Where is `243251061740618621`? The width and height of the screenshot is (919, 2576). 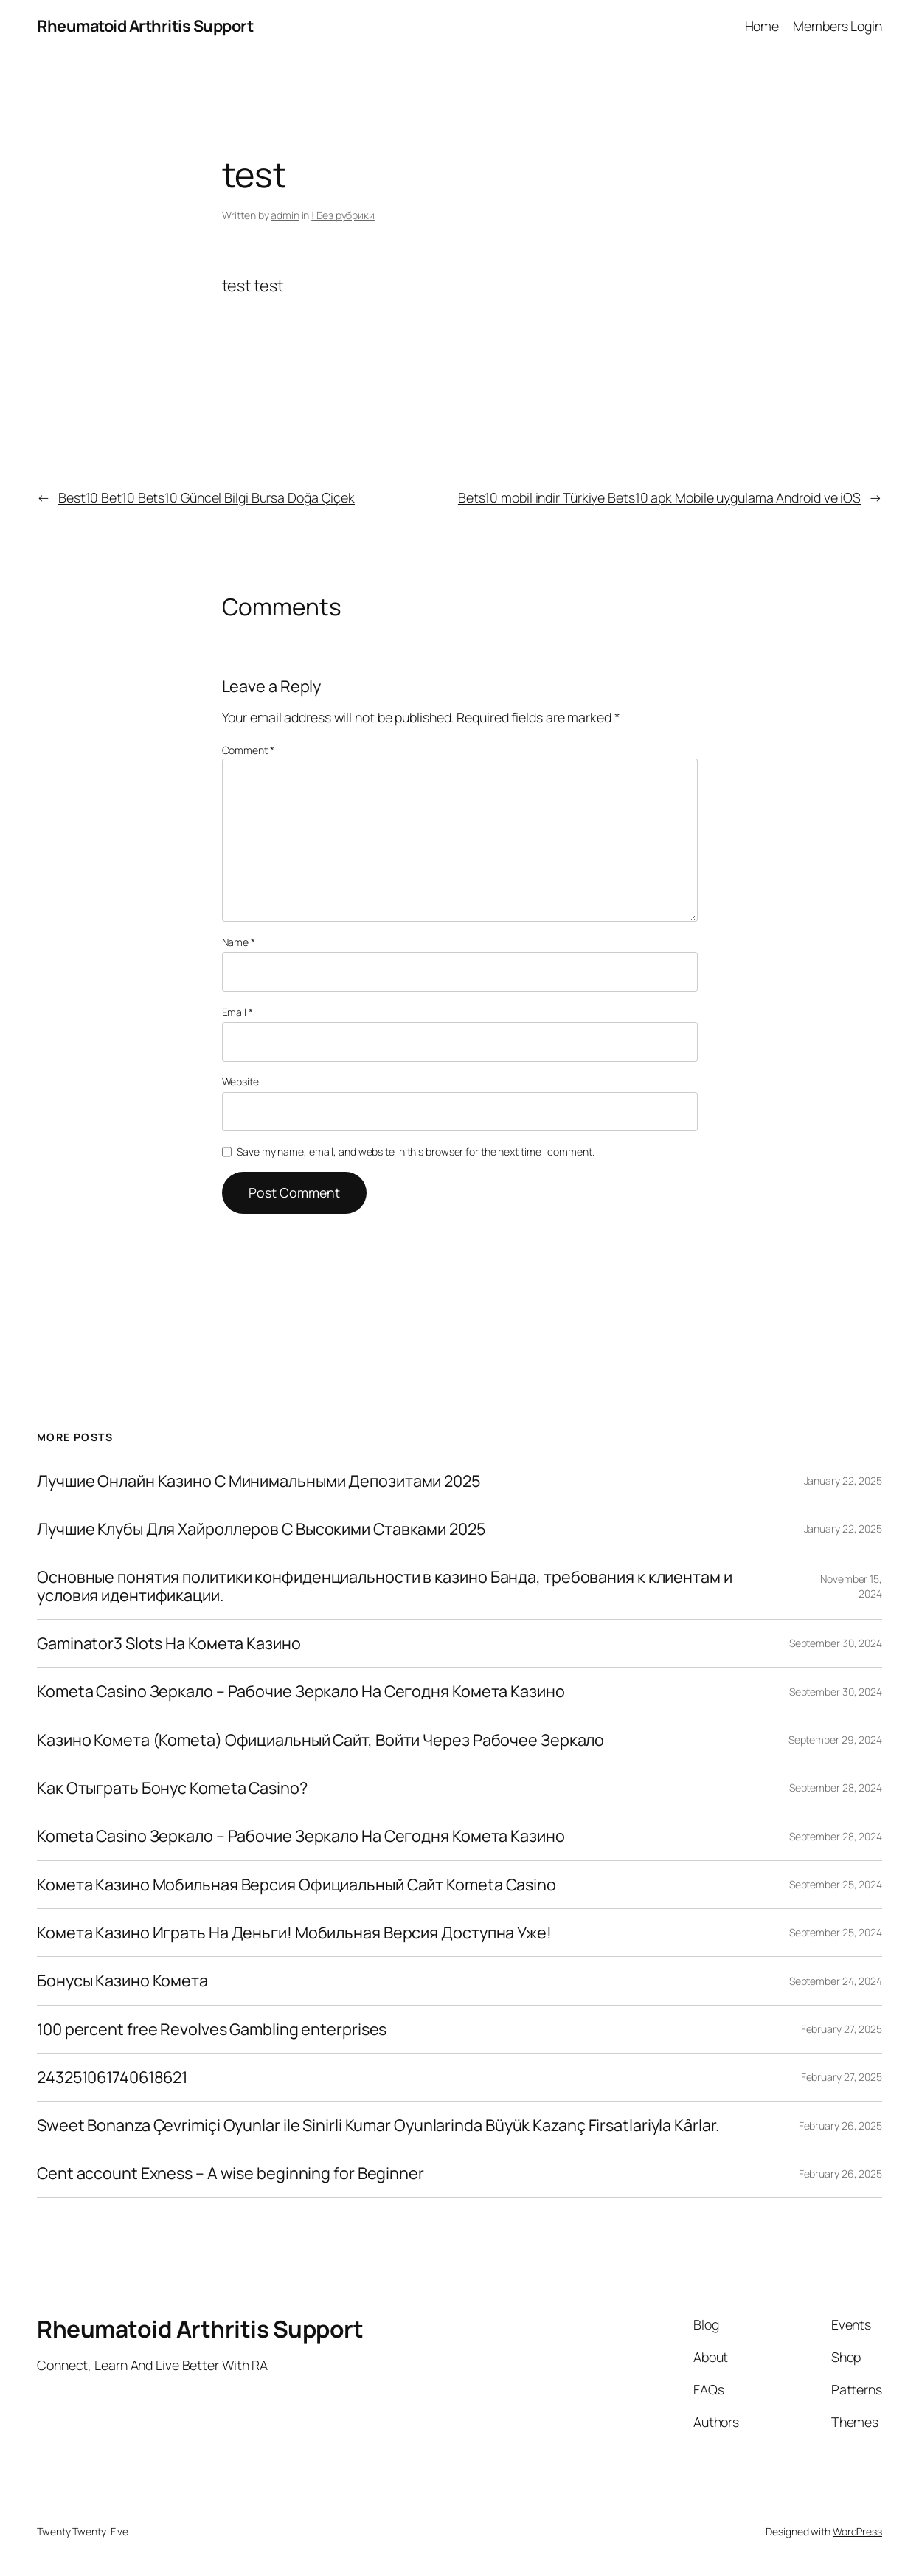
243251061740618621 is located at coordinates (112, 2077).